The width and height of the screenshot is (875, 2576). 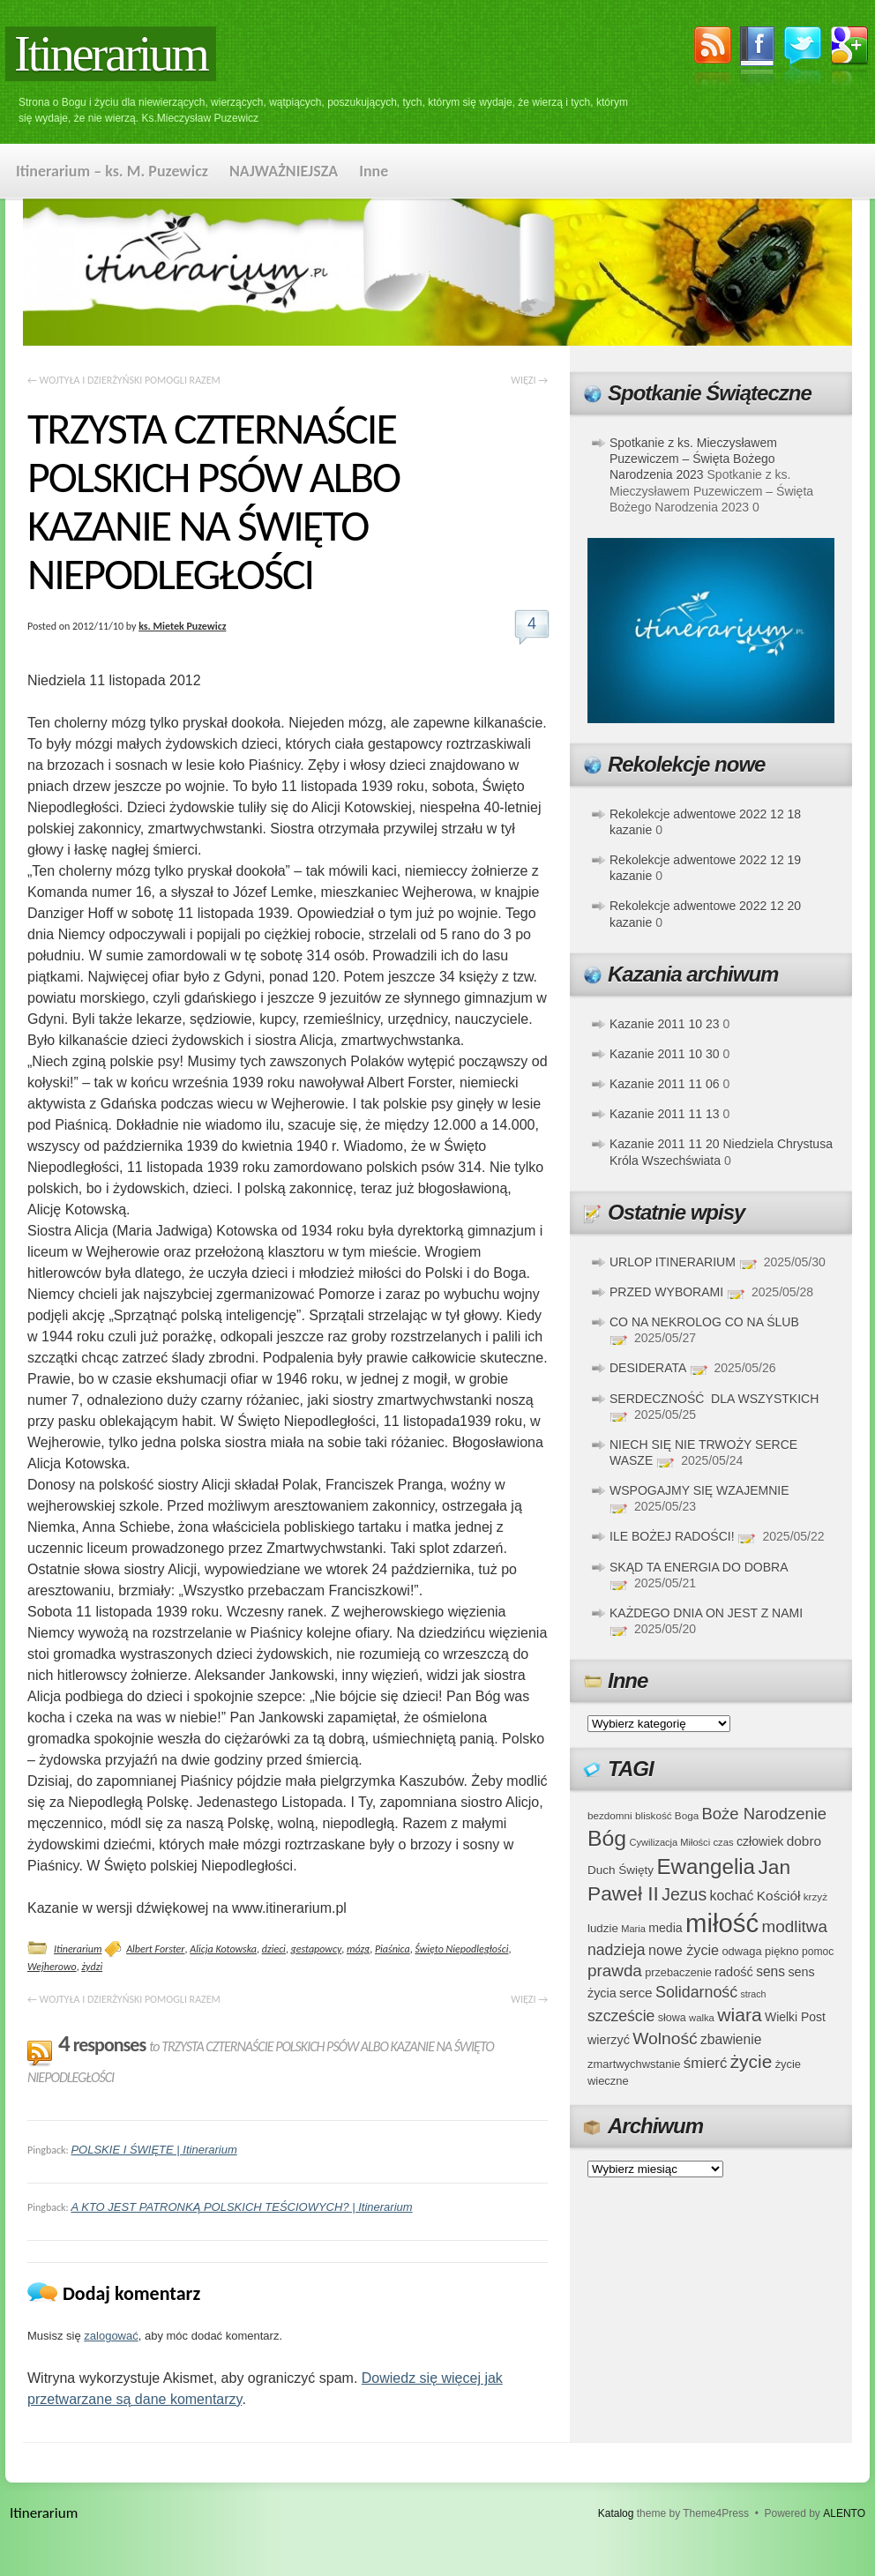 I want to click on dobro [dobro (51 elementów)], so click(x=804, y=1840).